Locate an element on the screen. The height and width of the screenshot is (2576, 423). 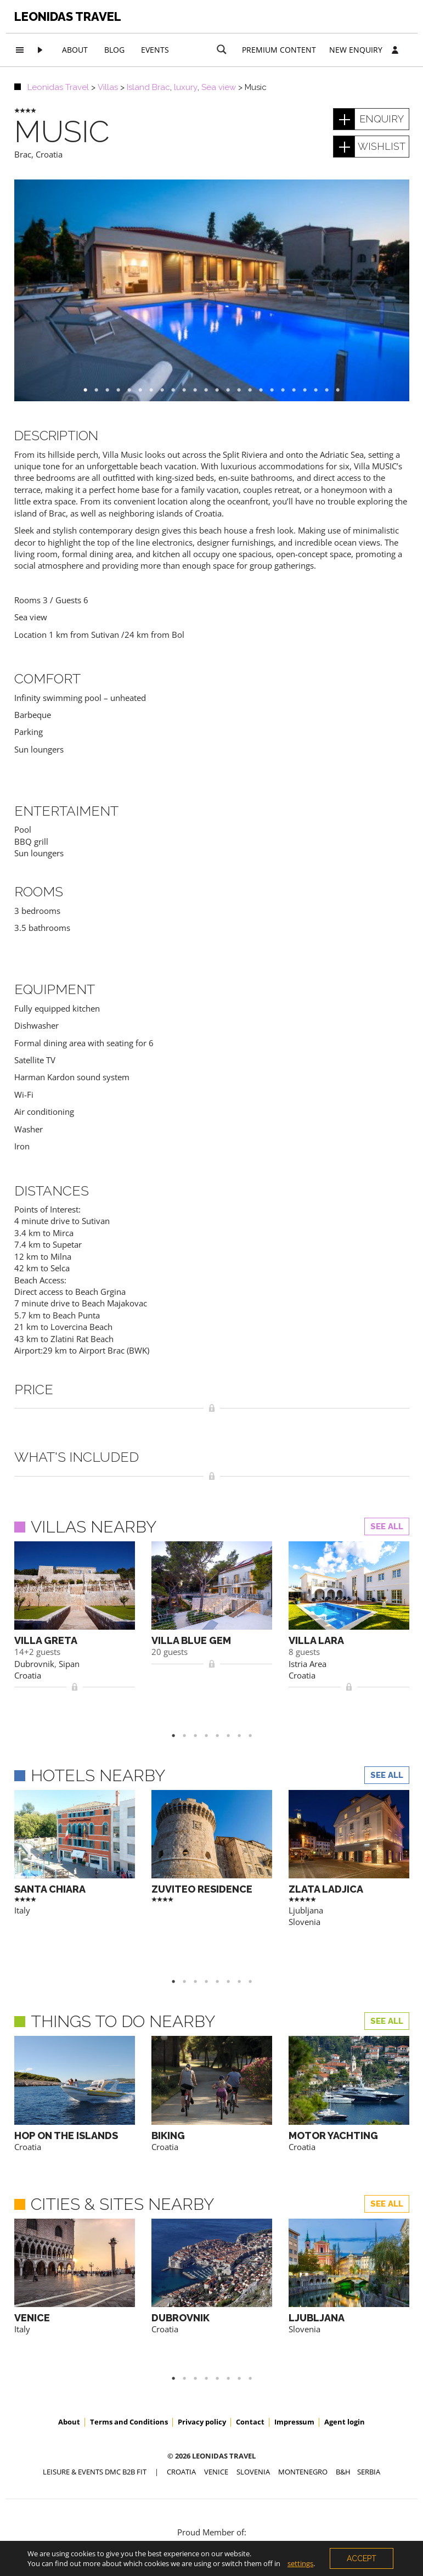
Premium content is located at coordinates (279, 49).